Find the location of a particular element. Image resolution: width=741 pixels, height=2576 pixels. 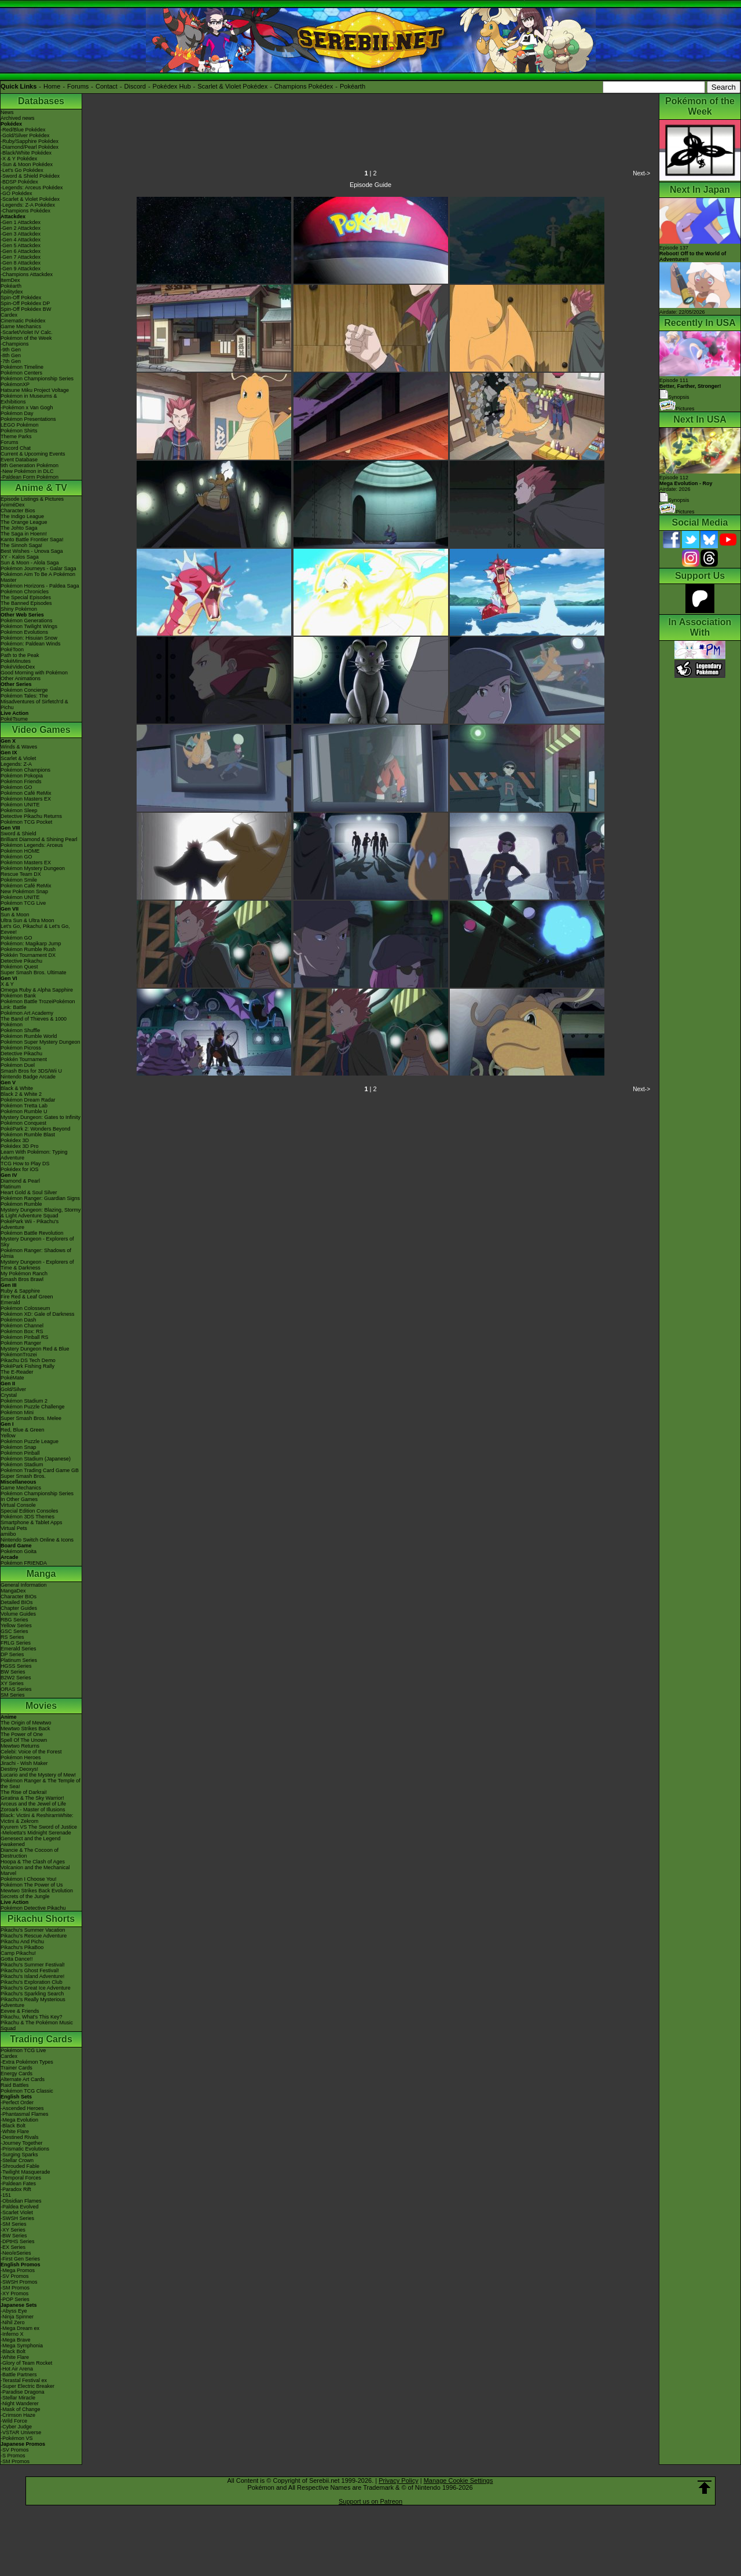

-Cyber Judge is located at coordinates (16, 2427).